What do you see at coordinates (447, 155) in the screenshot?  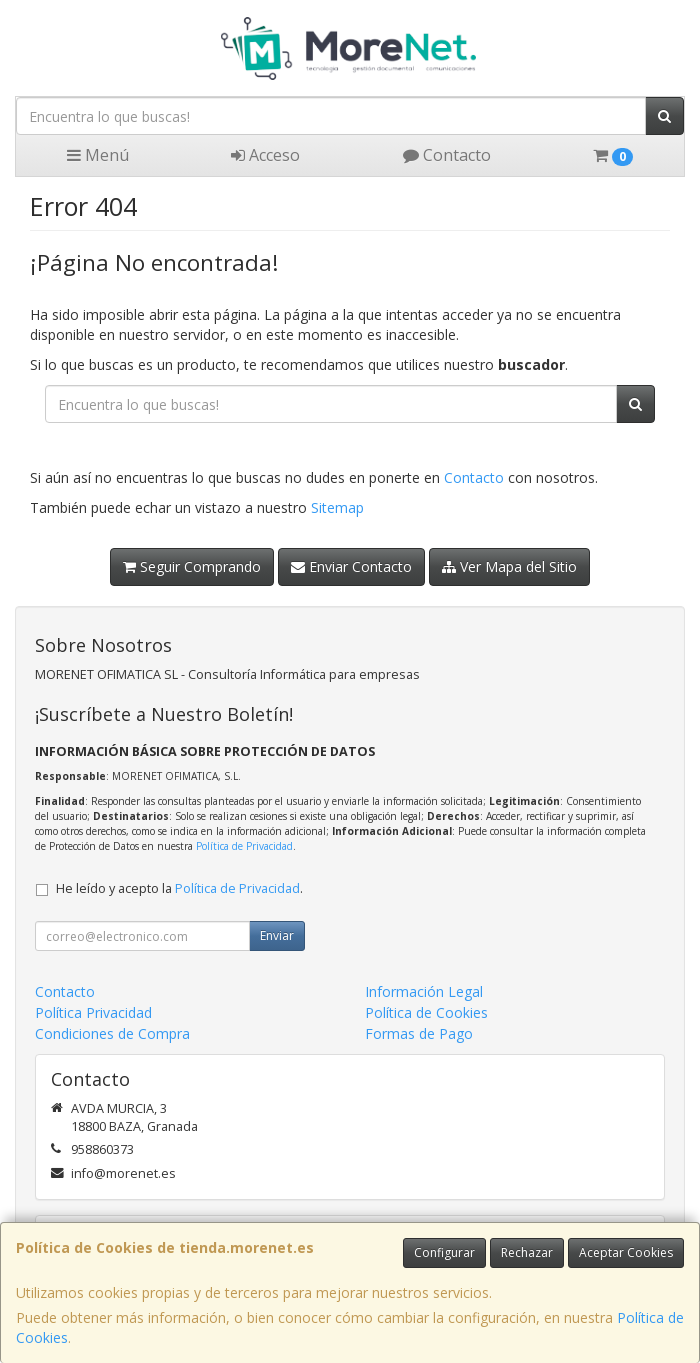 I see `Contacto` at bounding box center [447, 155].